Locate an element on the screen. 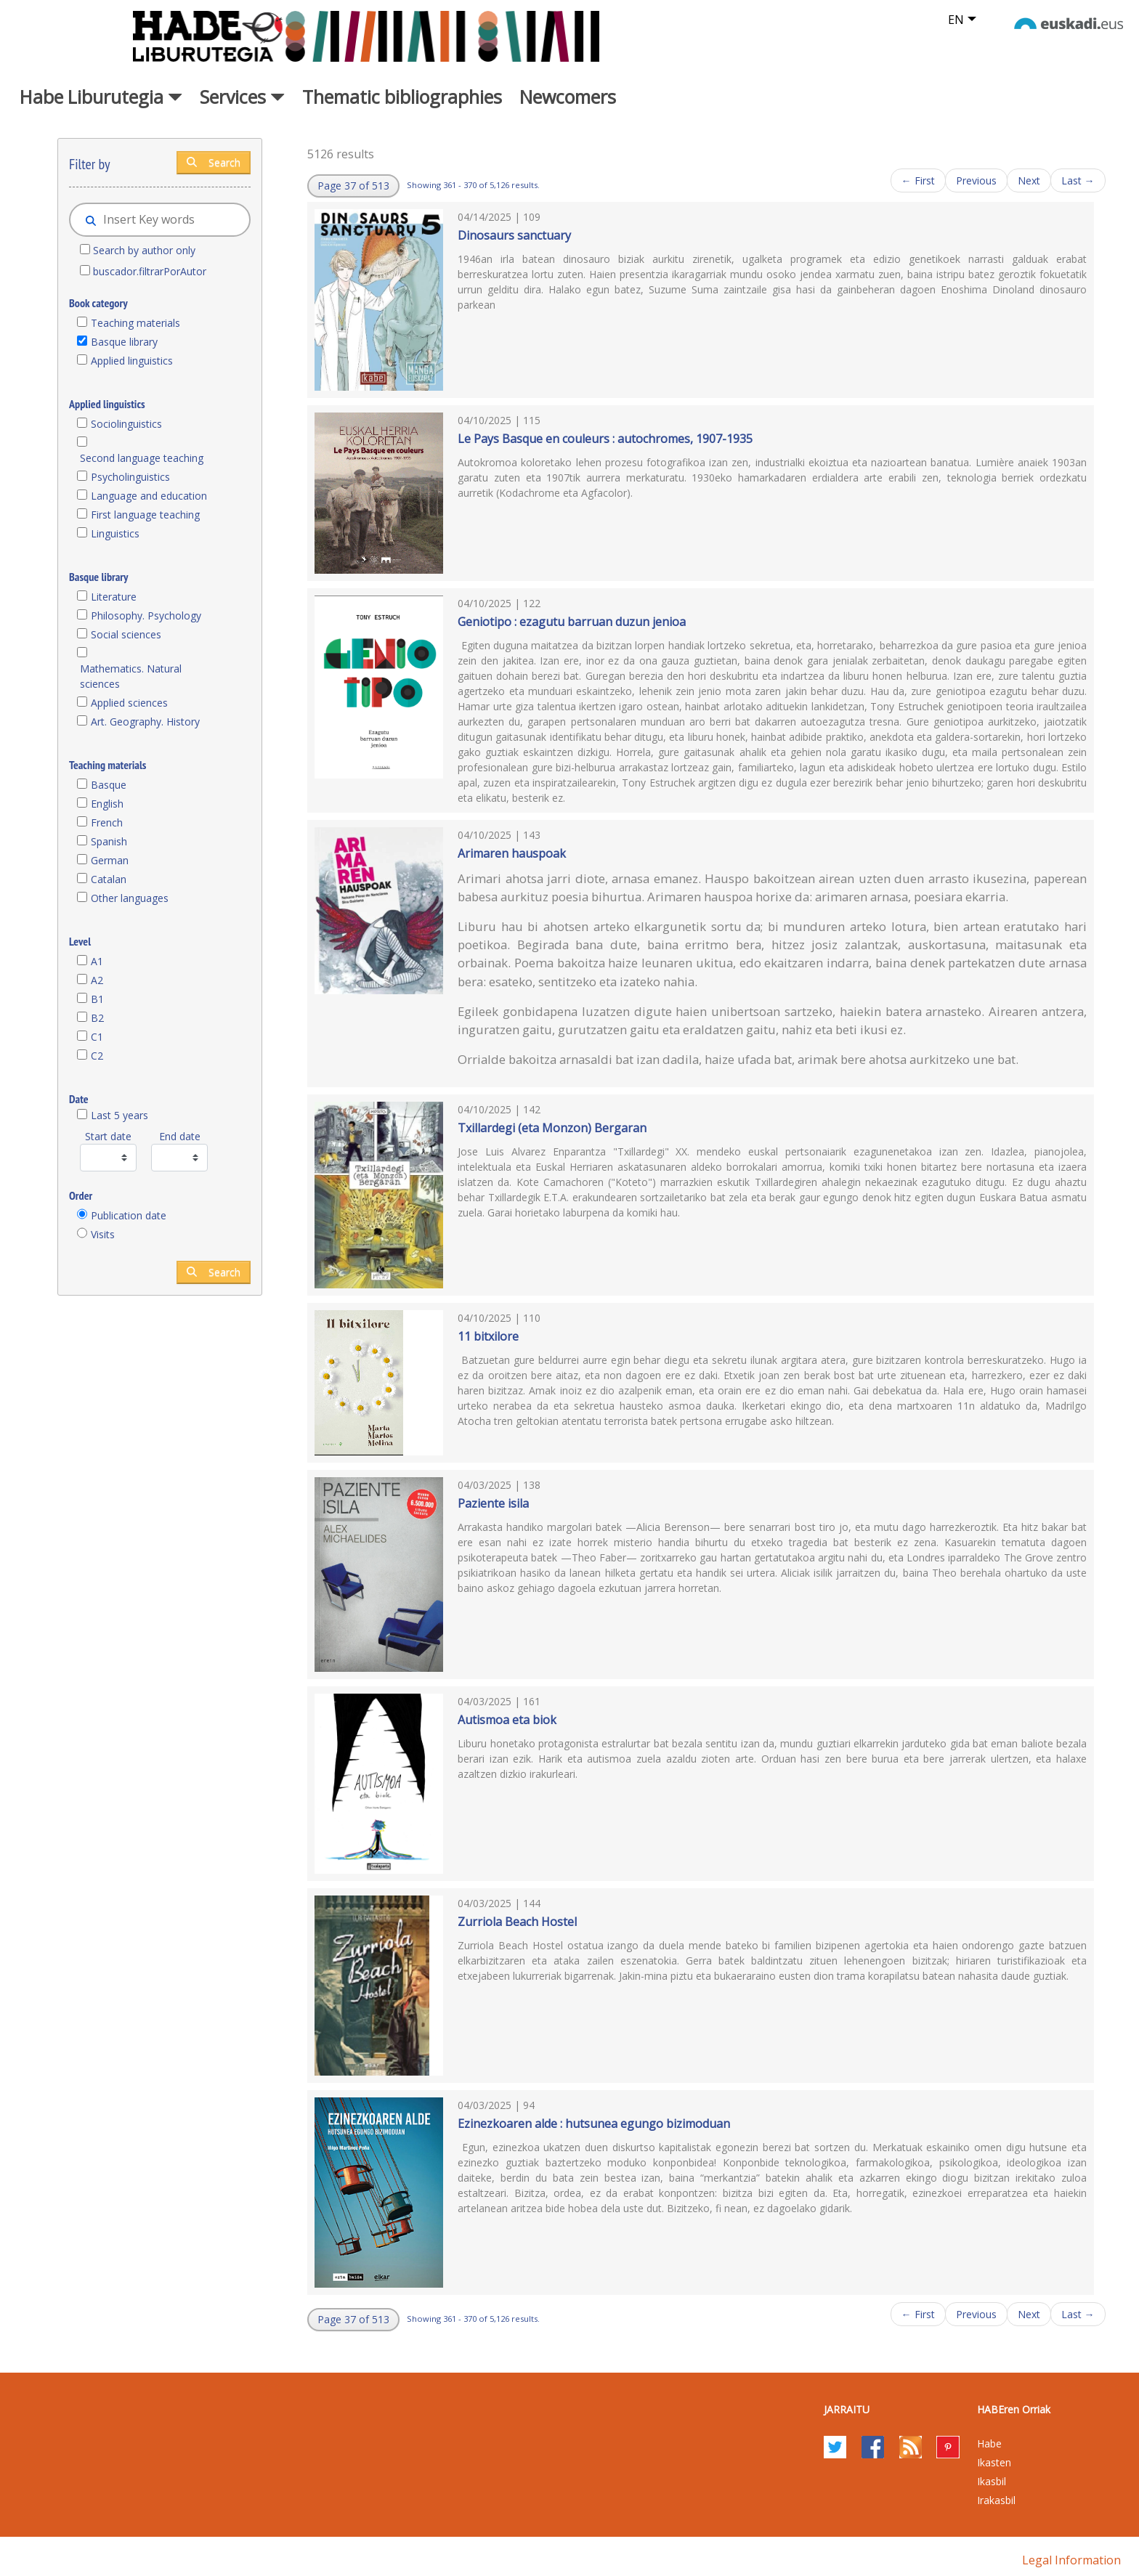 Image resolution: width=1139 pixels, height=2576 pixels. Next is located at coordinates (1029, 180).